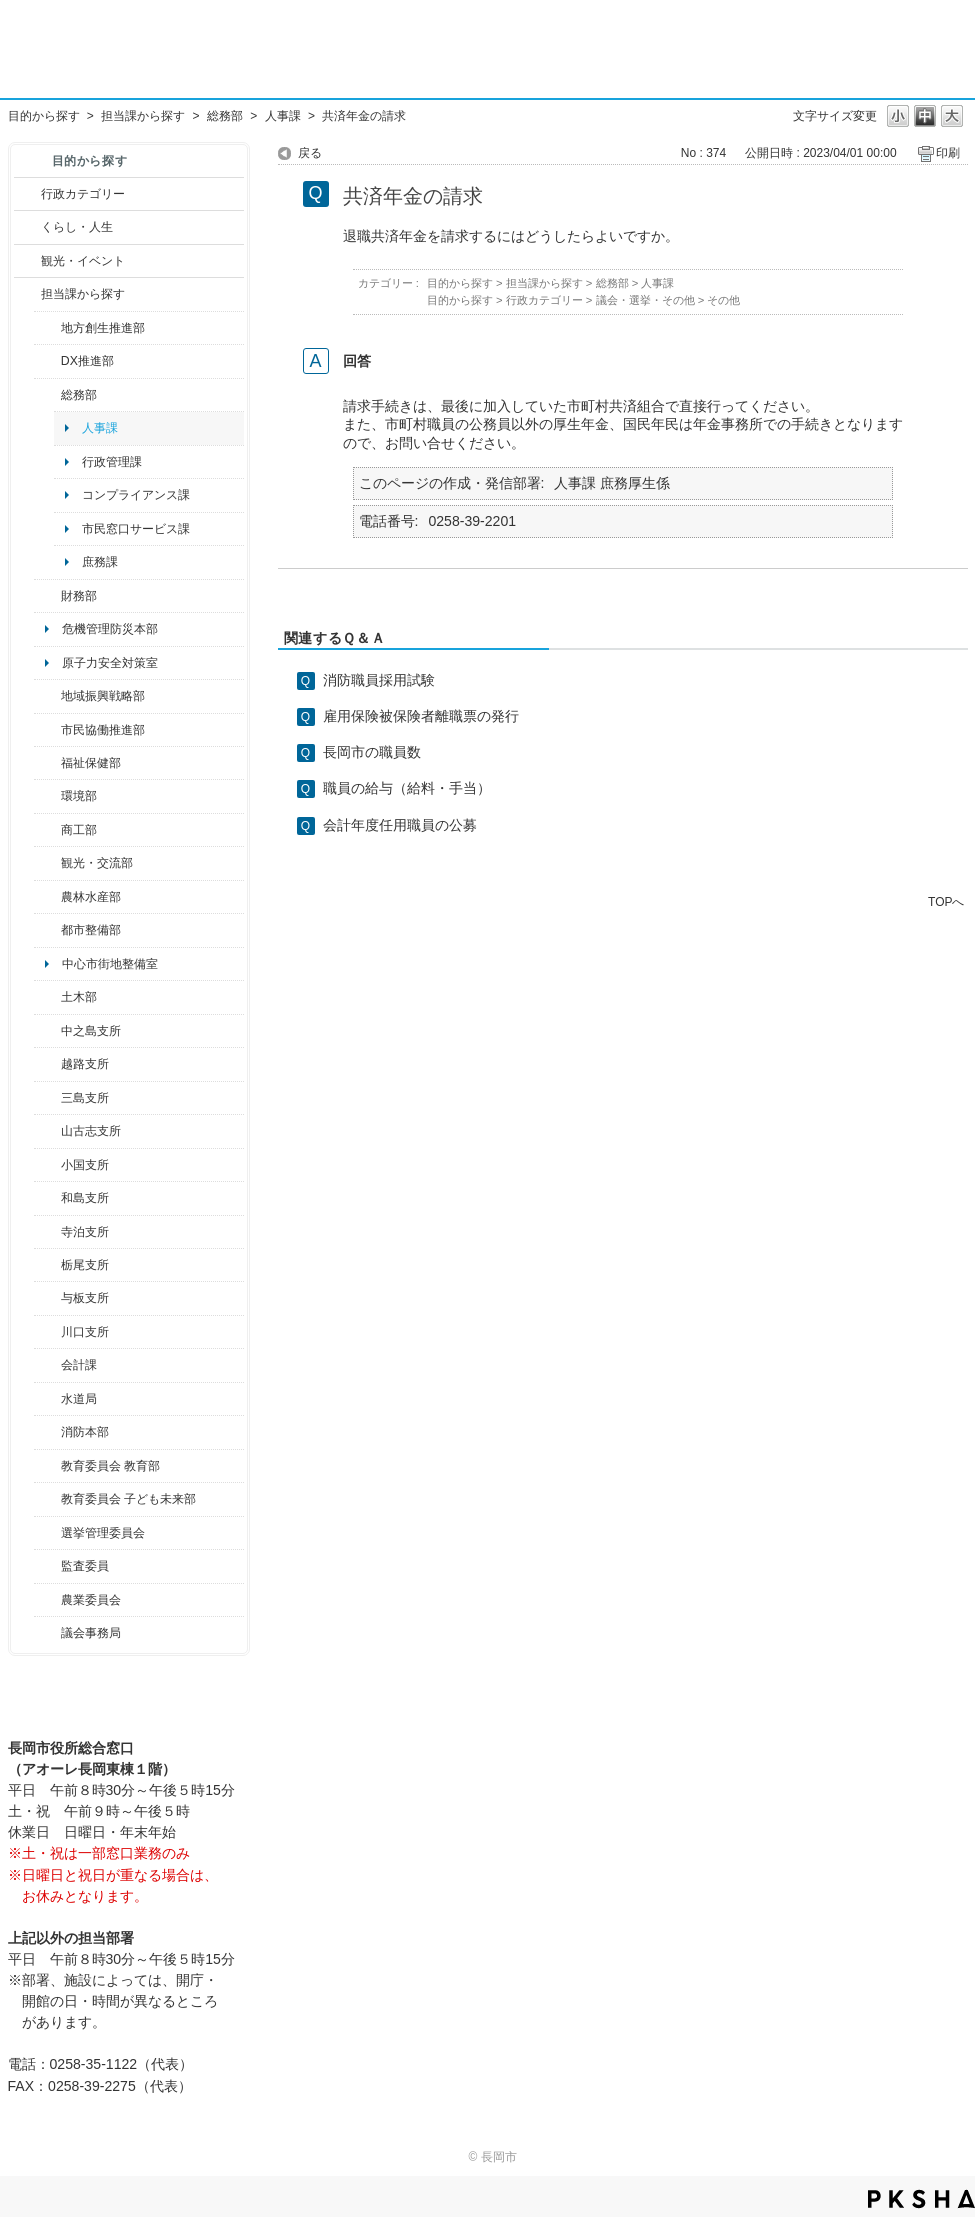  What do you see at coordinates (103, 730) in the screenshot?
I see `市民協働推進部` at bounding box center [103, 730].